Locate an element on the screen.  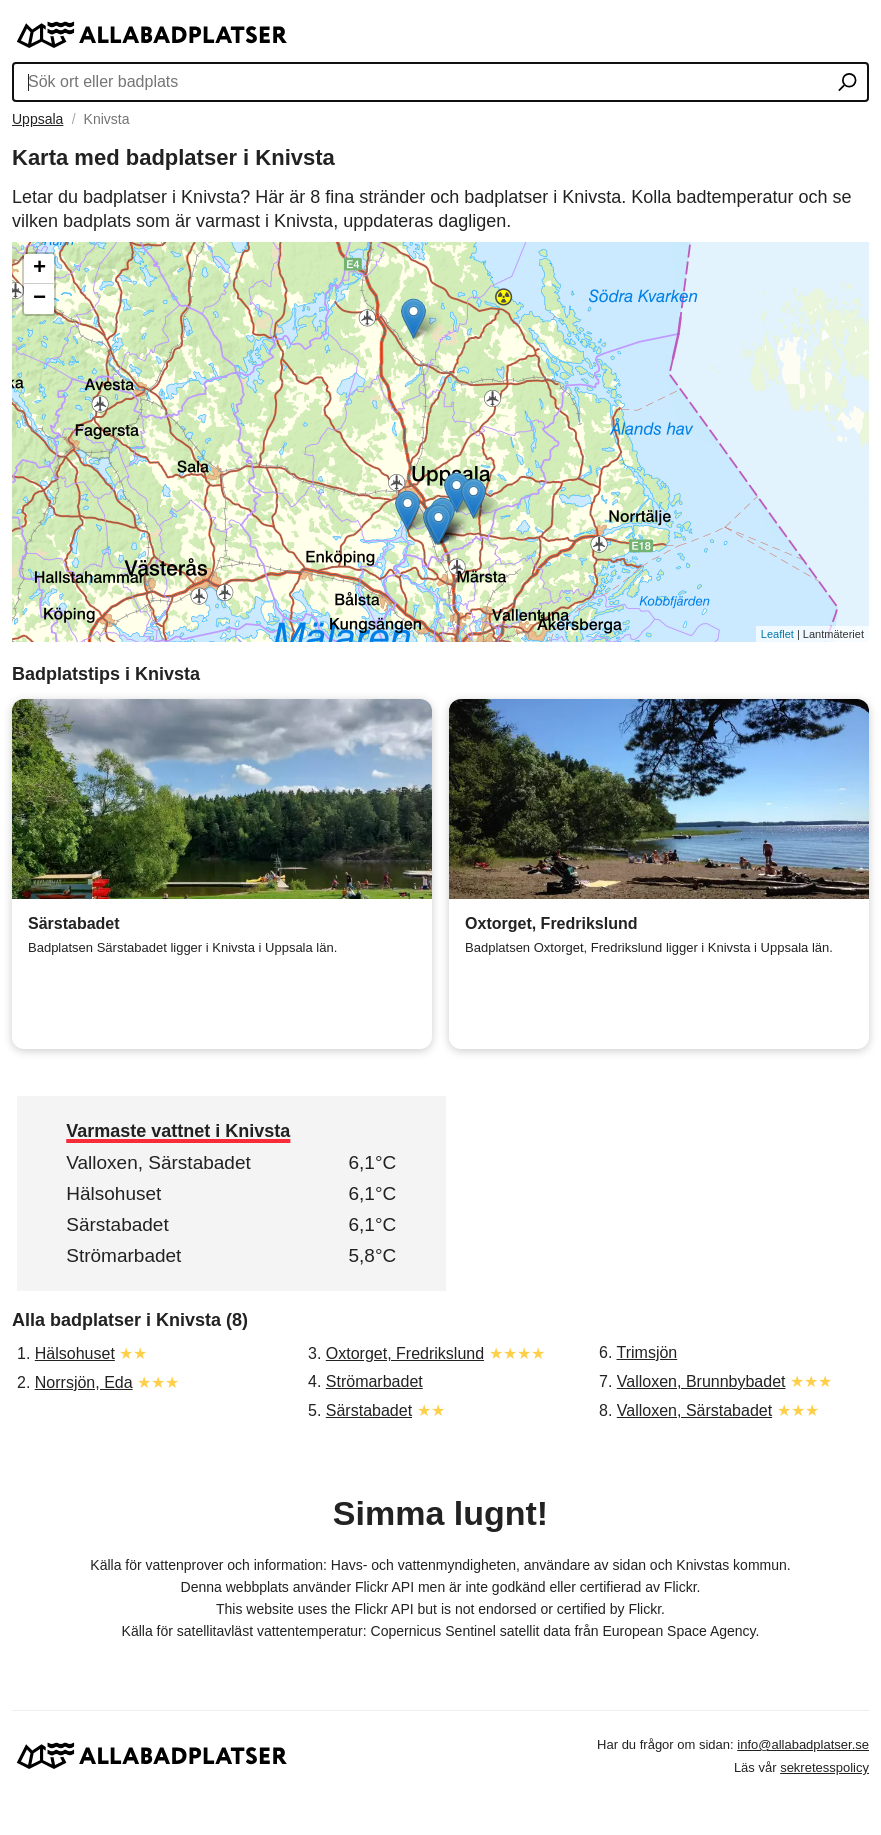
Trimsjön is located at coordinates (647, 1352).